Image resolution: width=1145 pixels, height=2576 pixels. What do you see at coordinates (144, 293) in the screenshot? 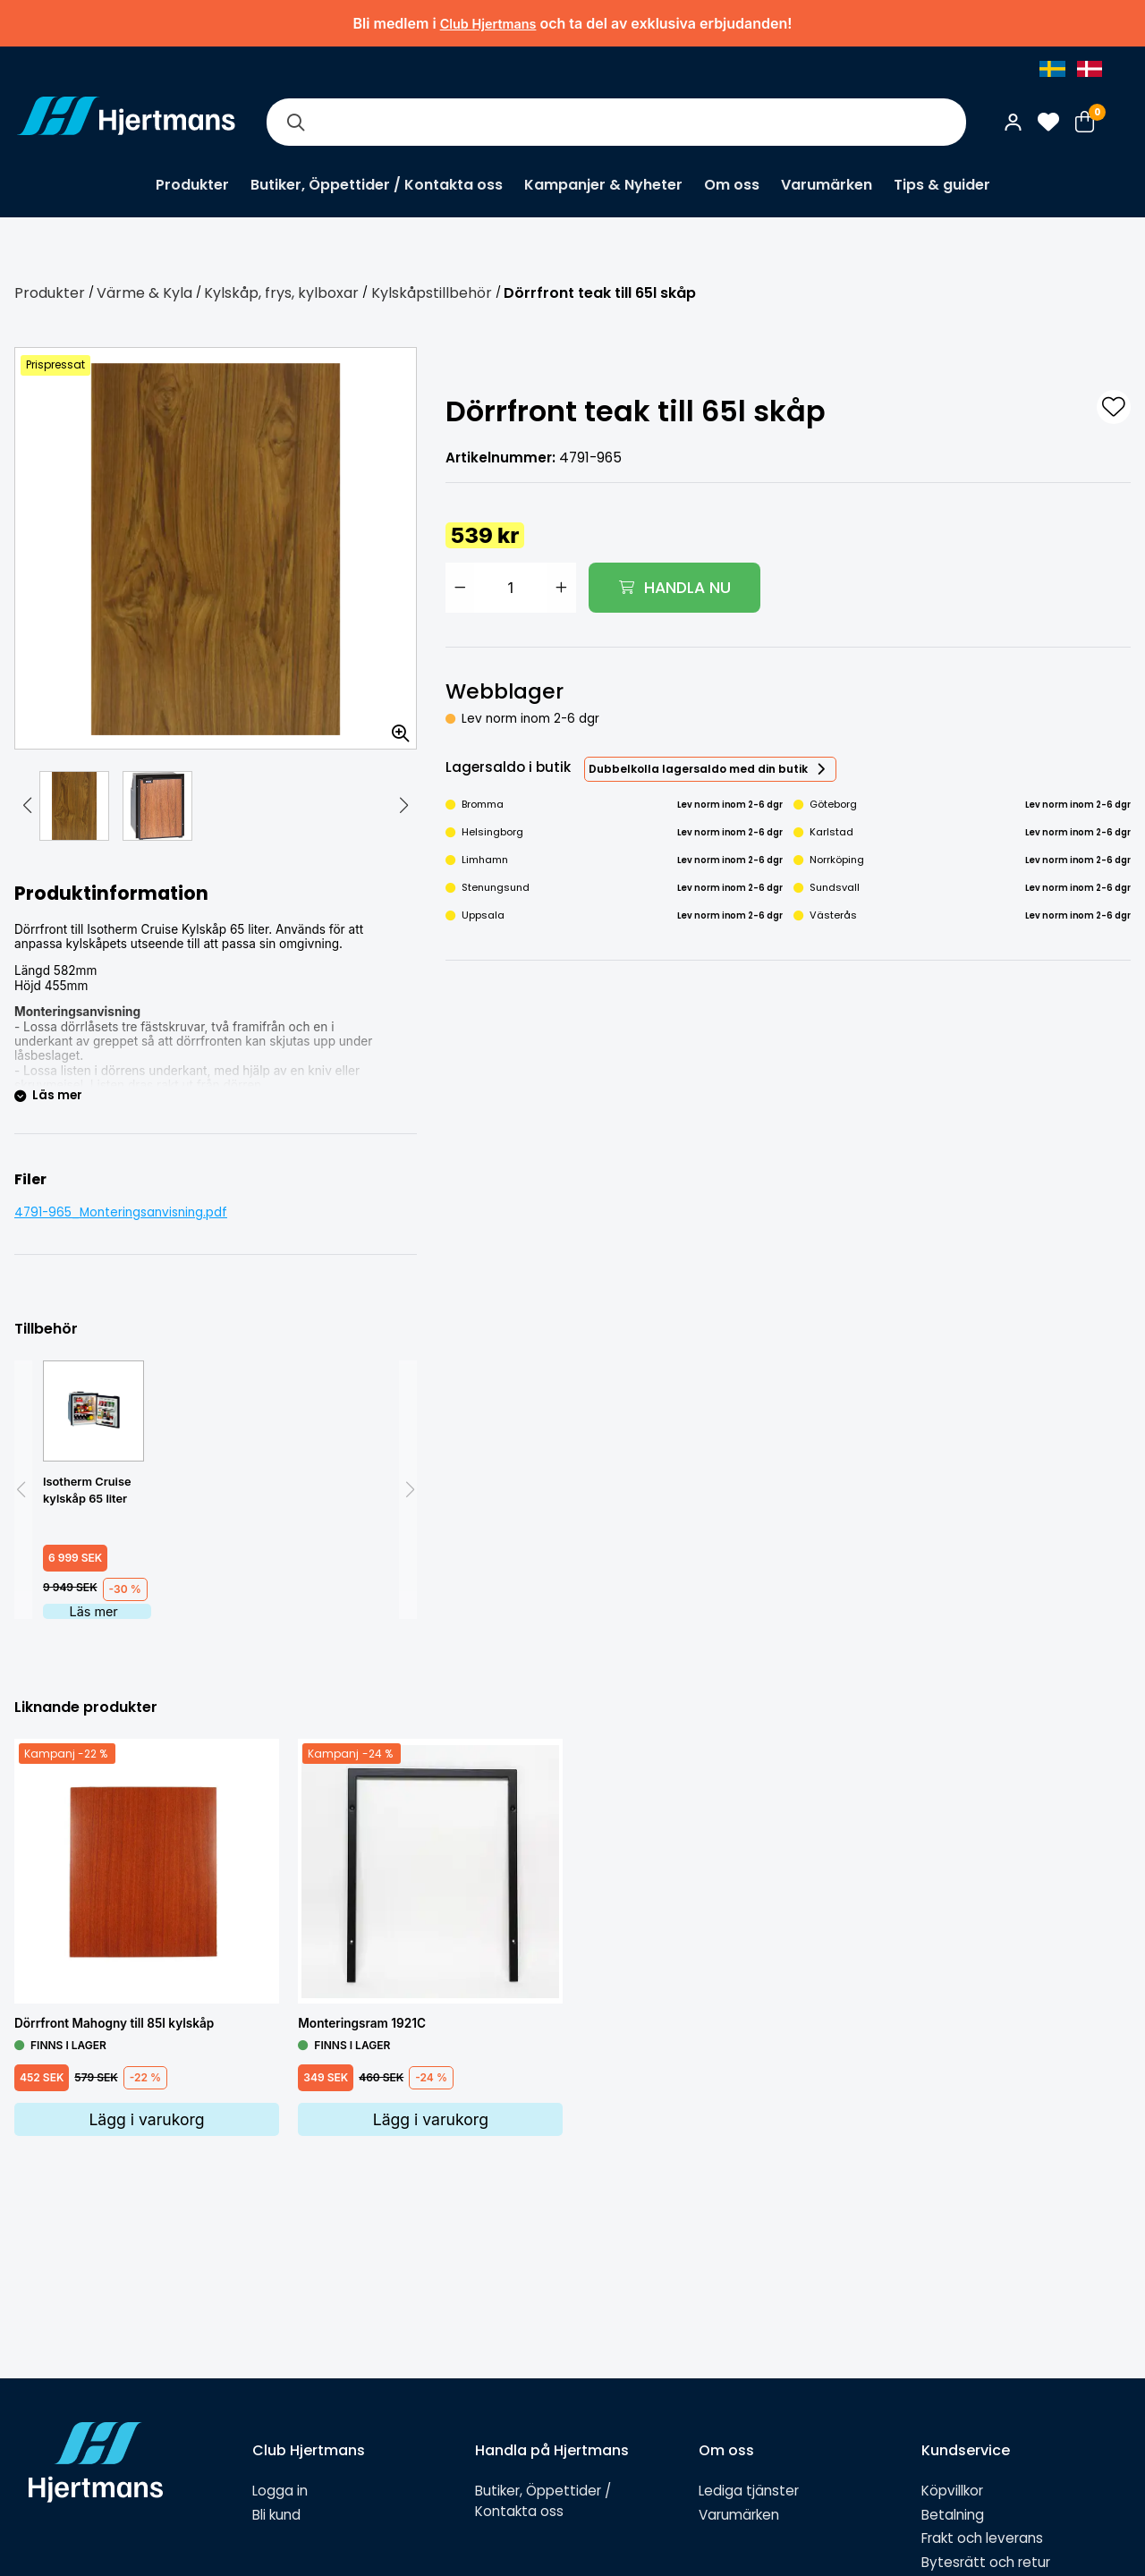
I see `Värme & Kyla` at bounding box center [144, 293].